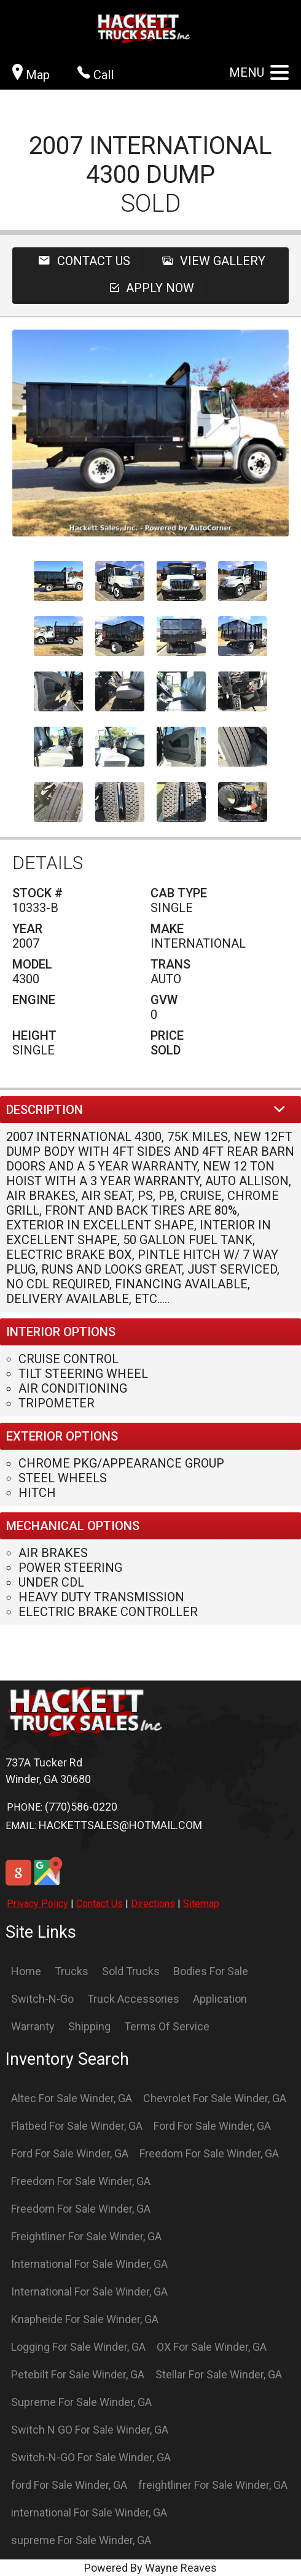 The height and width of the screenshot is (2576, 301). I want to click on Switch-N-Go, so click(42, 1998).